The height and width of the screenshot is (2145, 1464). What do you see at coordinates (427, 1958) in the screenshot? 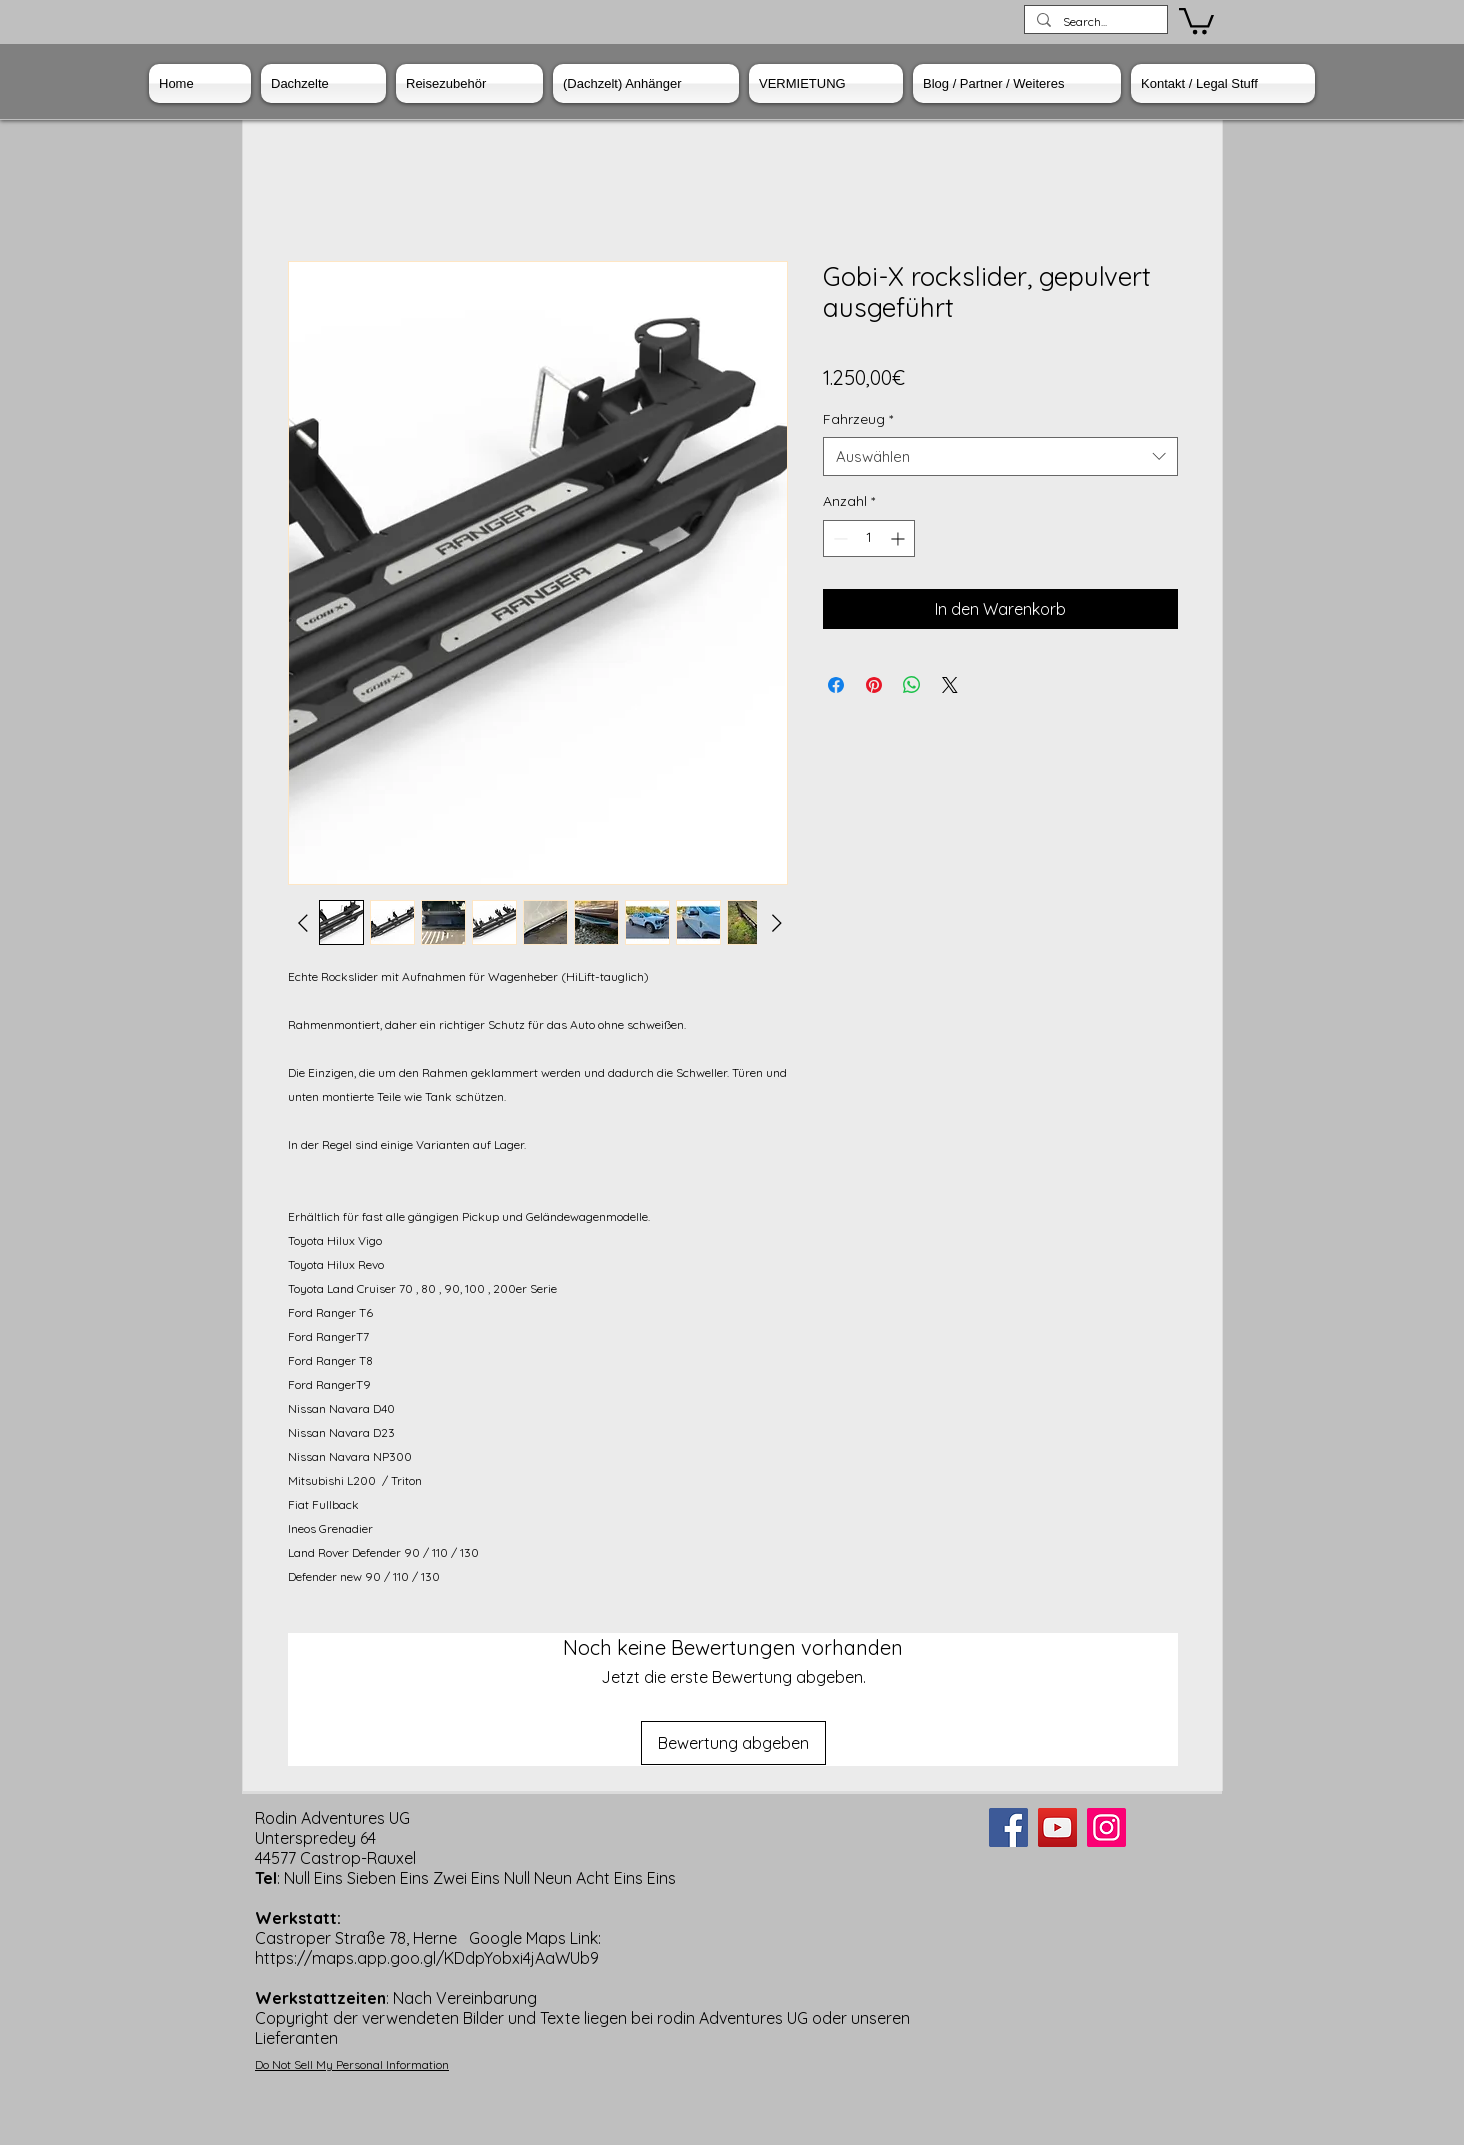
I see `https://maps.app.goo.gl/KDdpYobxi4jAaWUb9` at bounding box center [427, 1958].